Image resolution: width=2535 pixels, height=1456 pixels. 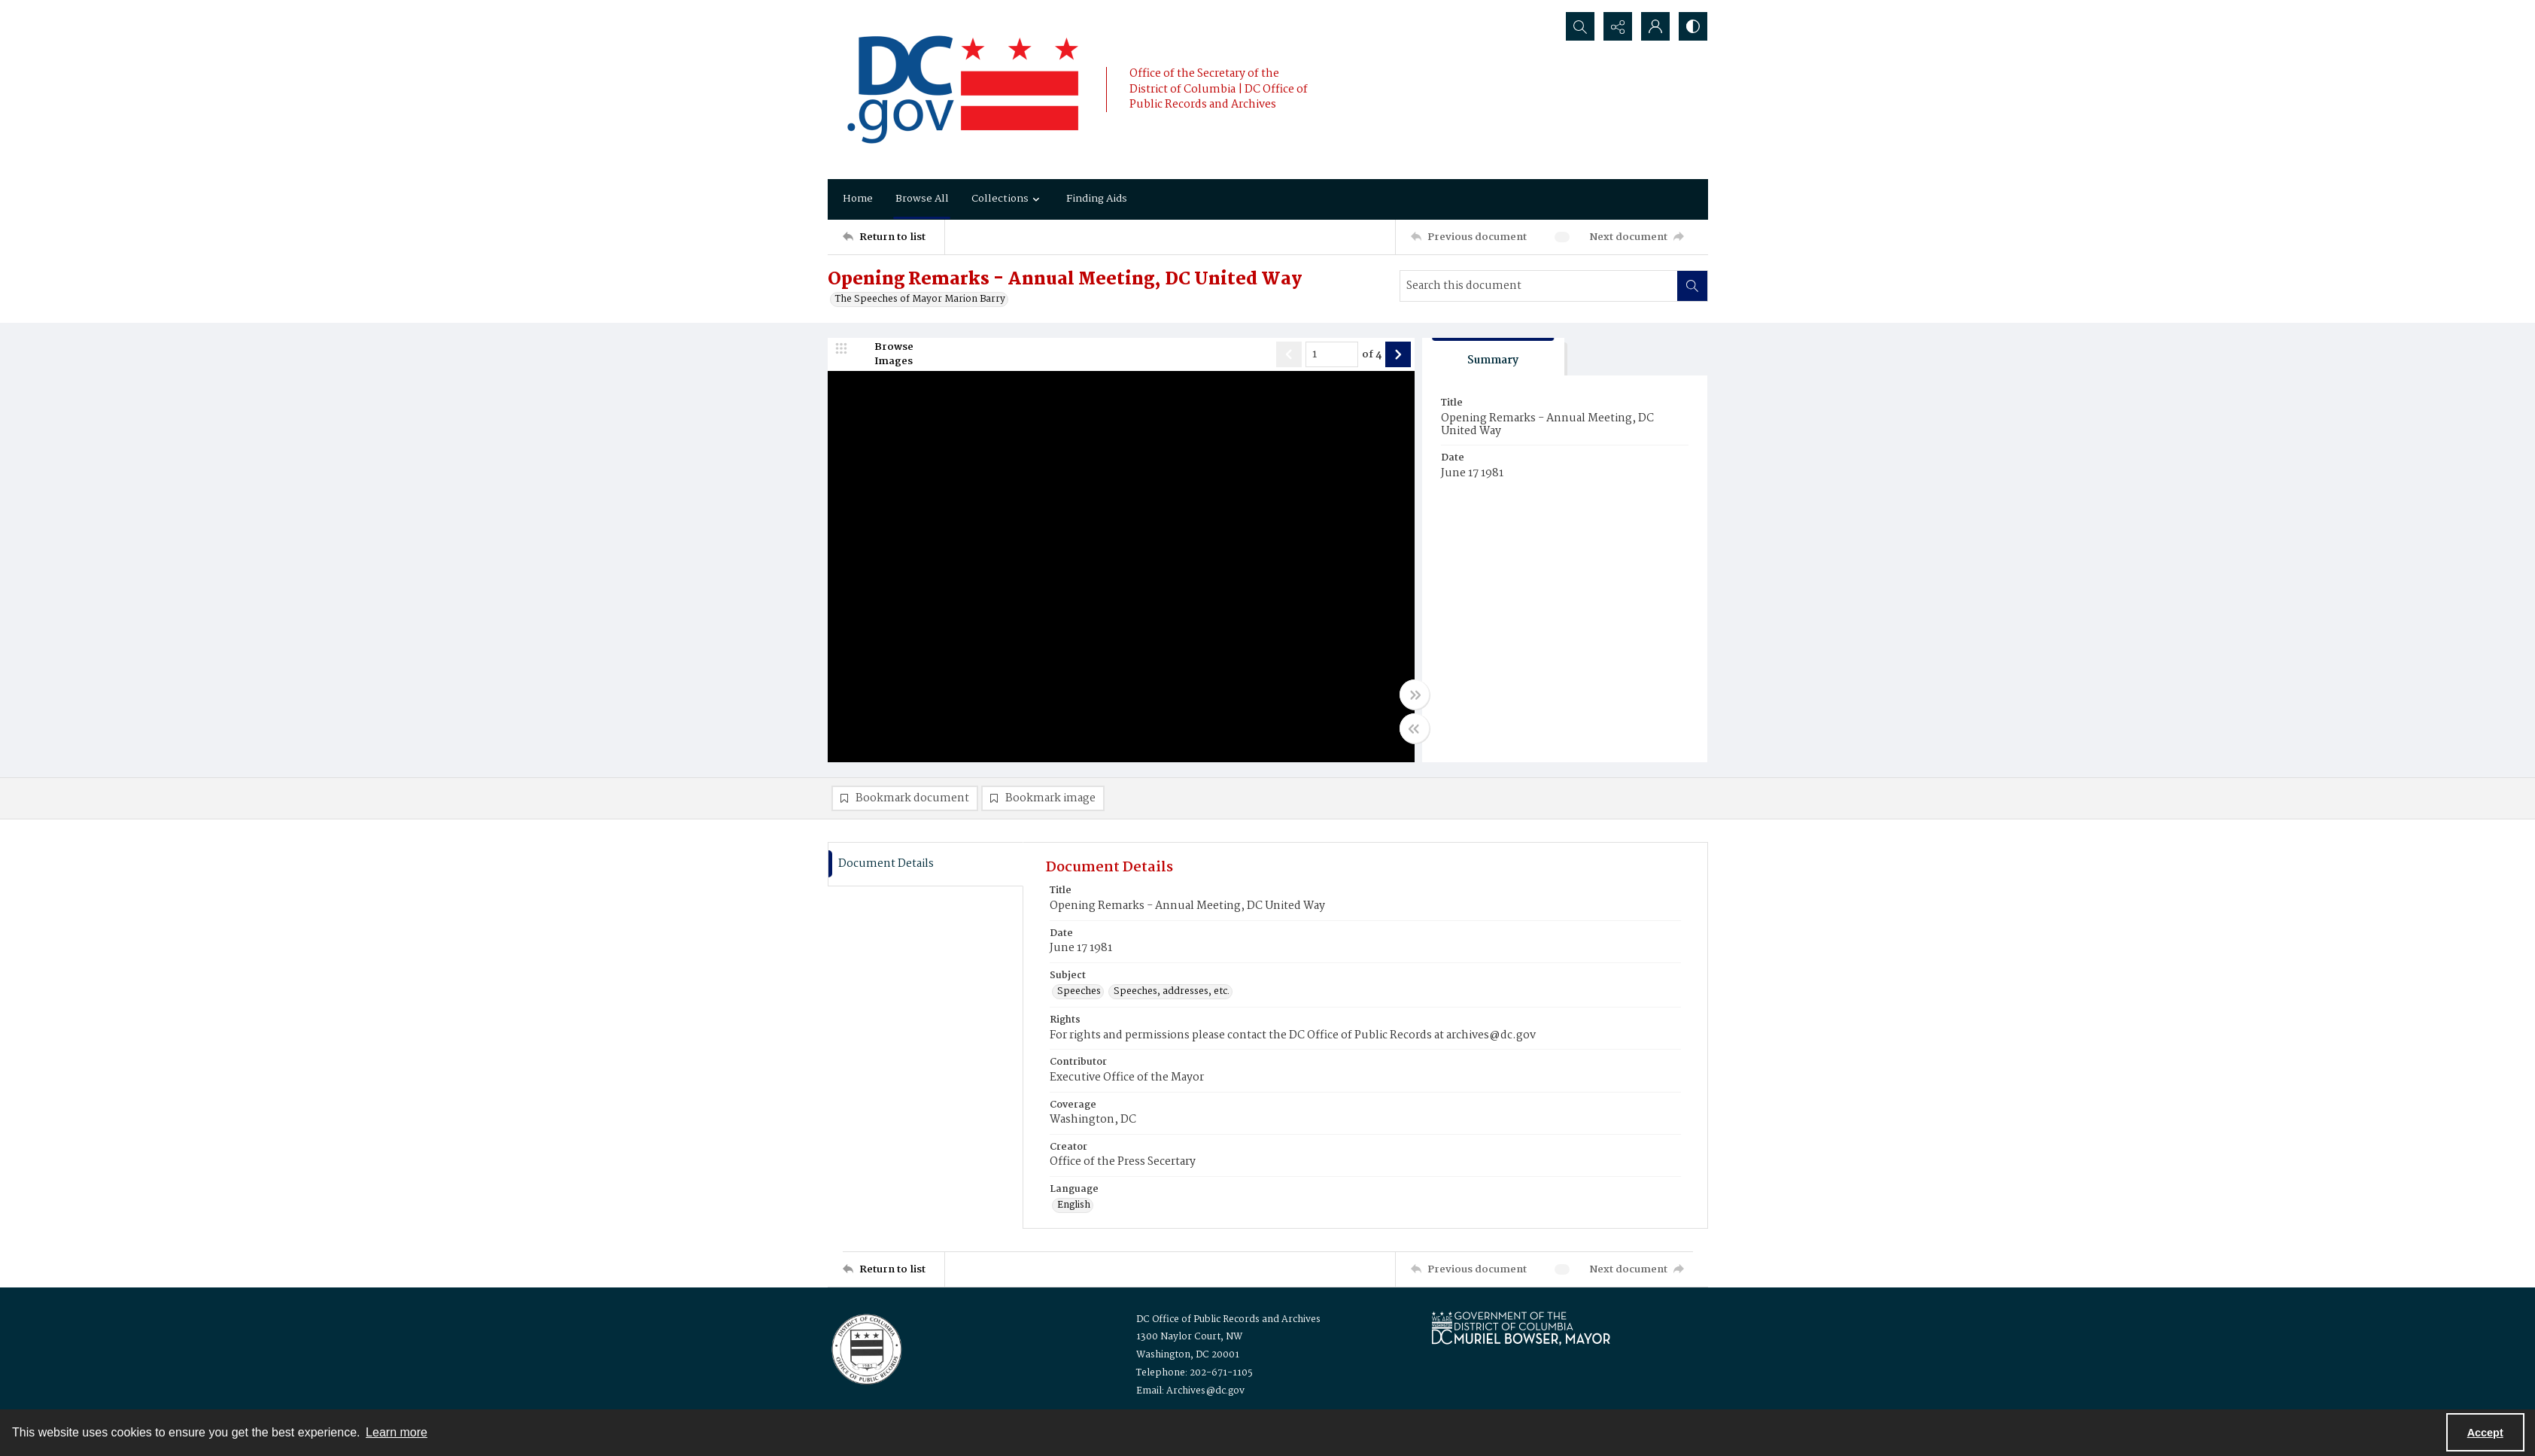 What do you see at coordinates (858, 198) in the screenshot?
I see `Home` at bounding box center [858, 198].